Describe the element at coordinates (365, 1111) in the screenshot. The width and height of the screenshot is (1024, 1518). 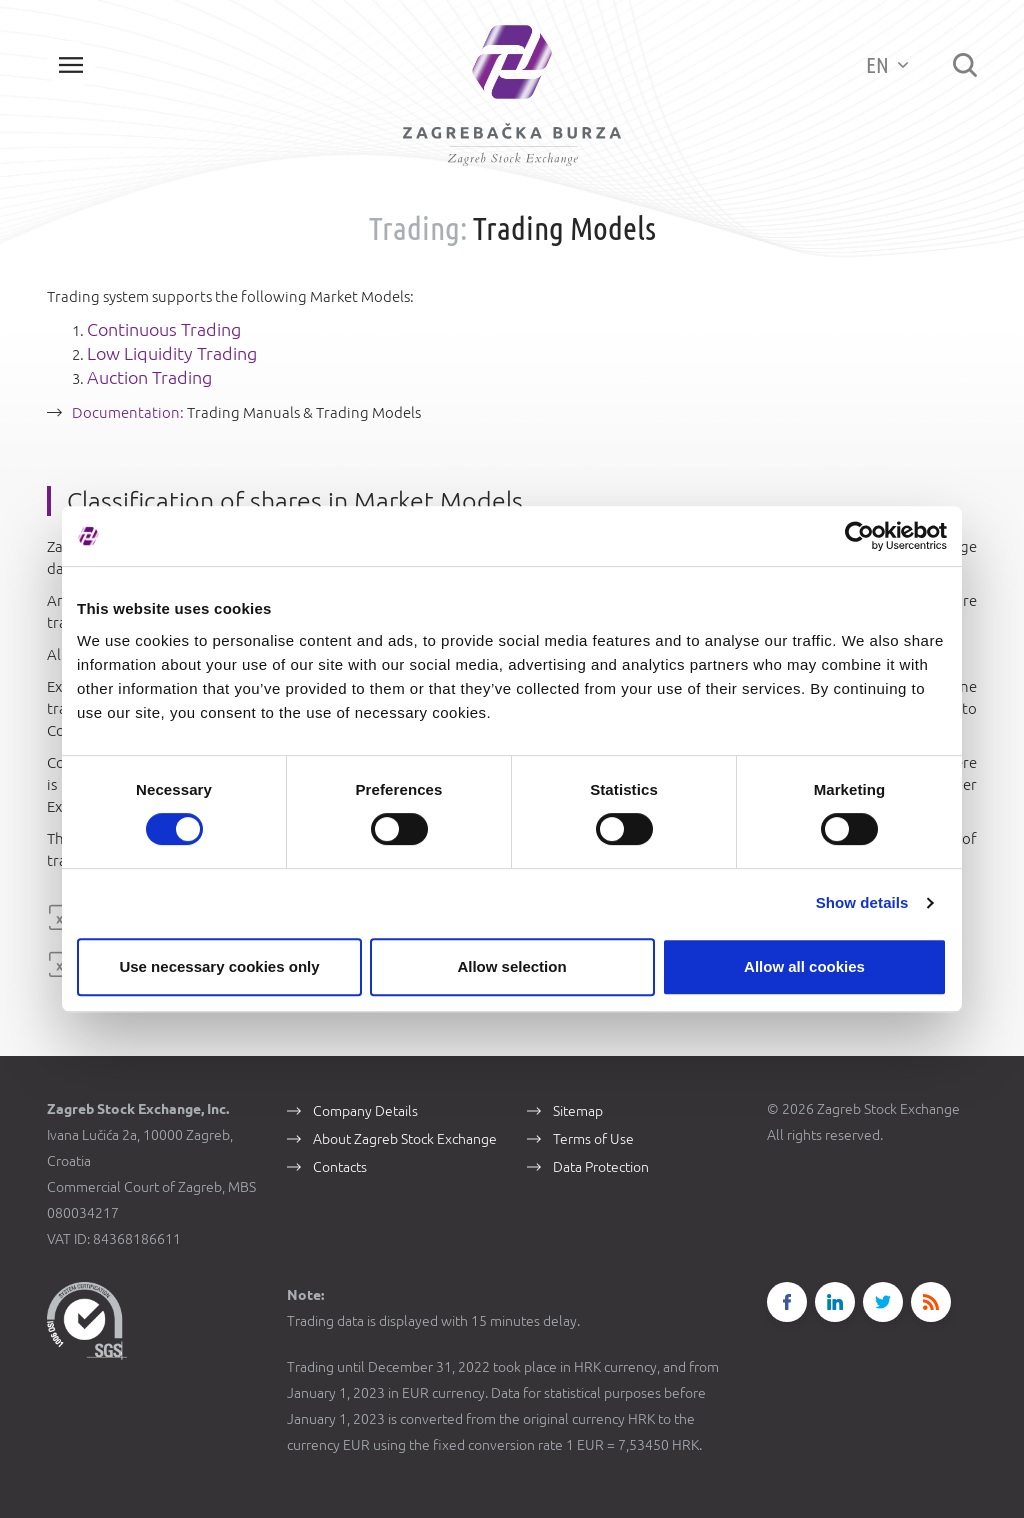
I see `Company Details` at that location.